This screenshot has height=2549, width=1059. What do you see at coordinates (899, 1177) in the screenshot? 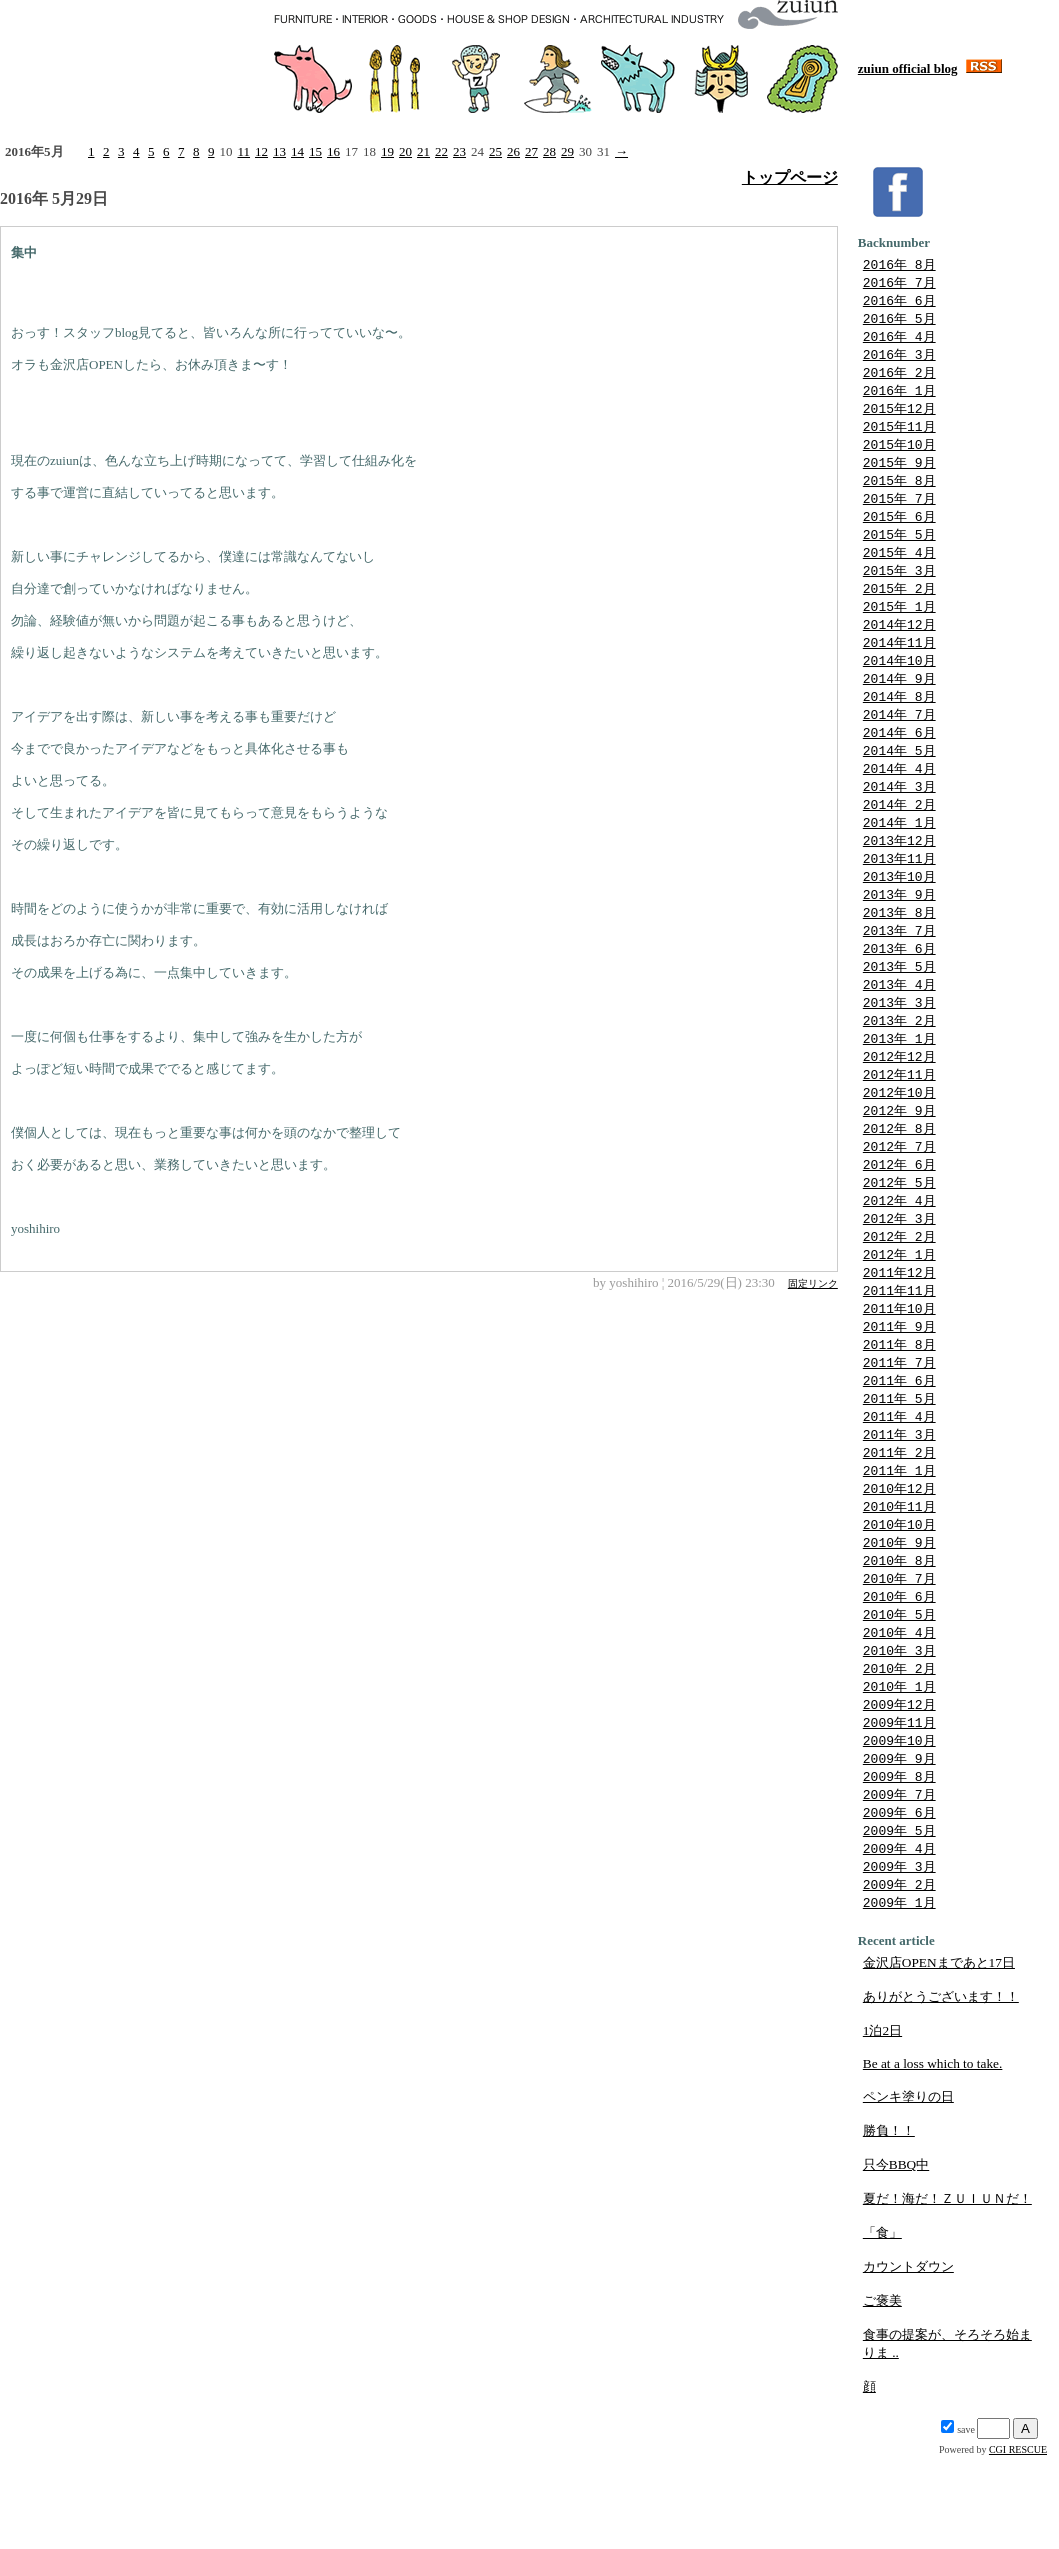
I see `2012年 8月` at bounding box center [899, 1177].